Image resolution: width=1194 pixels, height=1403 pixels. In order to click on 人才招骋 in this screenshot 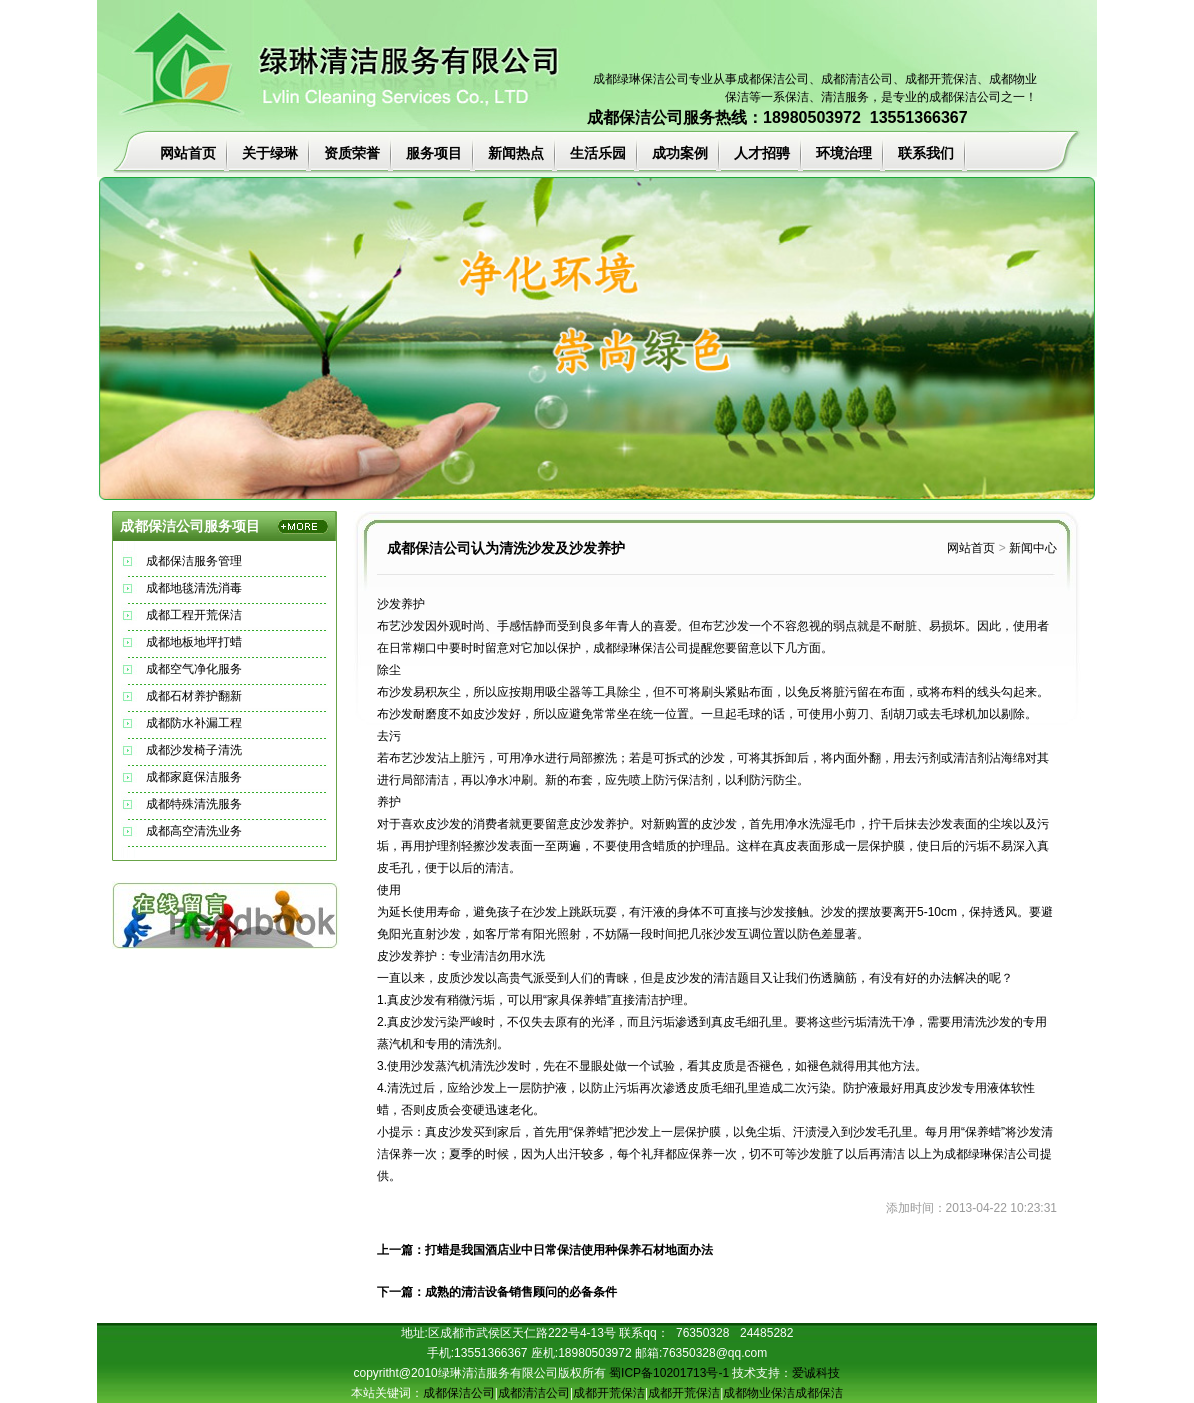, I will do `click(762, 153)`.